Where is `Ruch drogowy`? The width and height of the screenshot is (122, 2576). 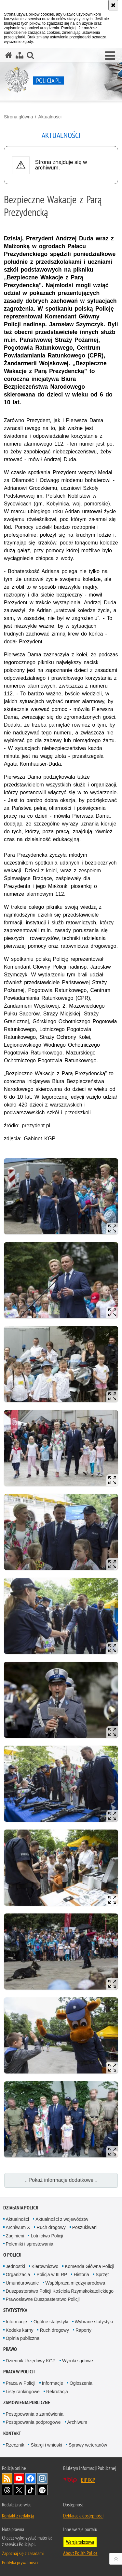
Ruch drogowy is located at coordinates (51, 2227).